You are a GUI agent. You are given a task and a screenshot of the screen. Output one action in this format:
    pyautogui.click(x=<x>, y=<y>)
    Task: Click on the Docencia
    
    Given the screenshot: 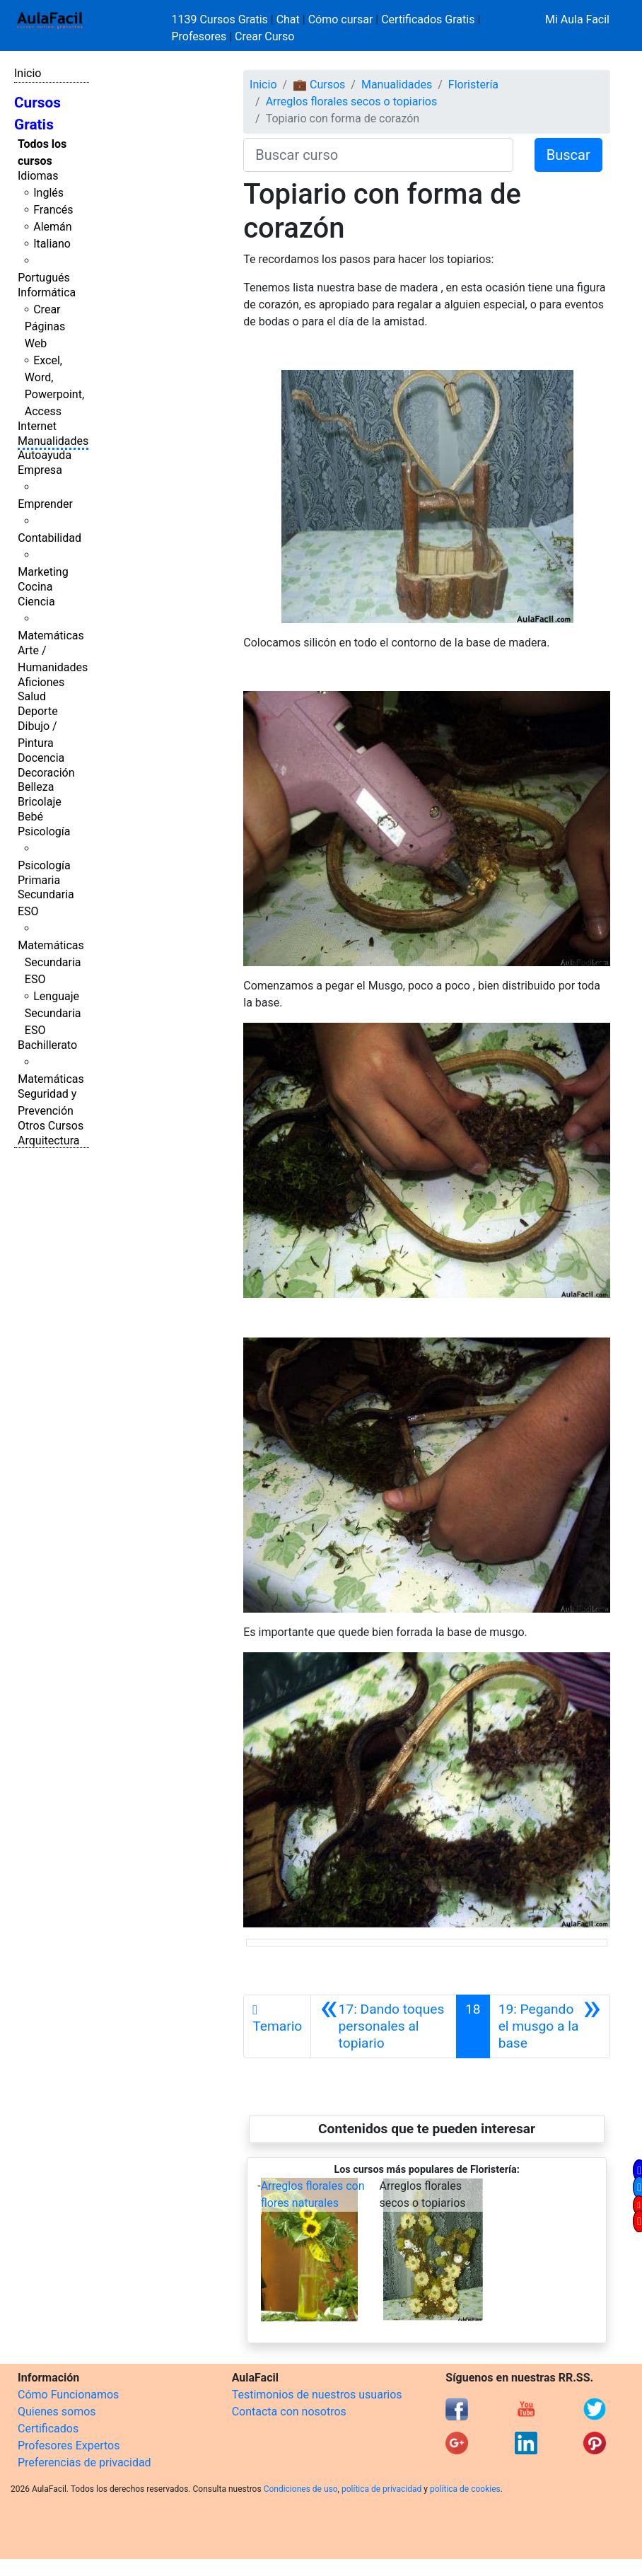 What is the action you would take?
    pyautogui.click(x=41, y=758)
    